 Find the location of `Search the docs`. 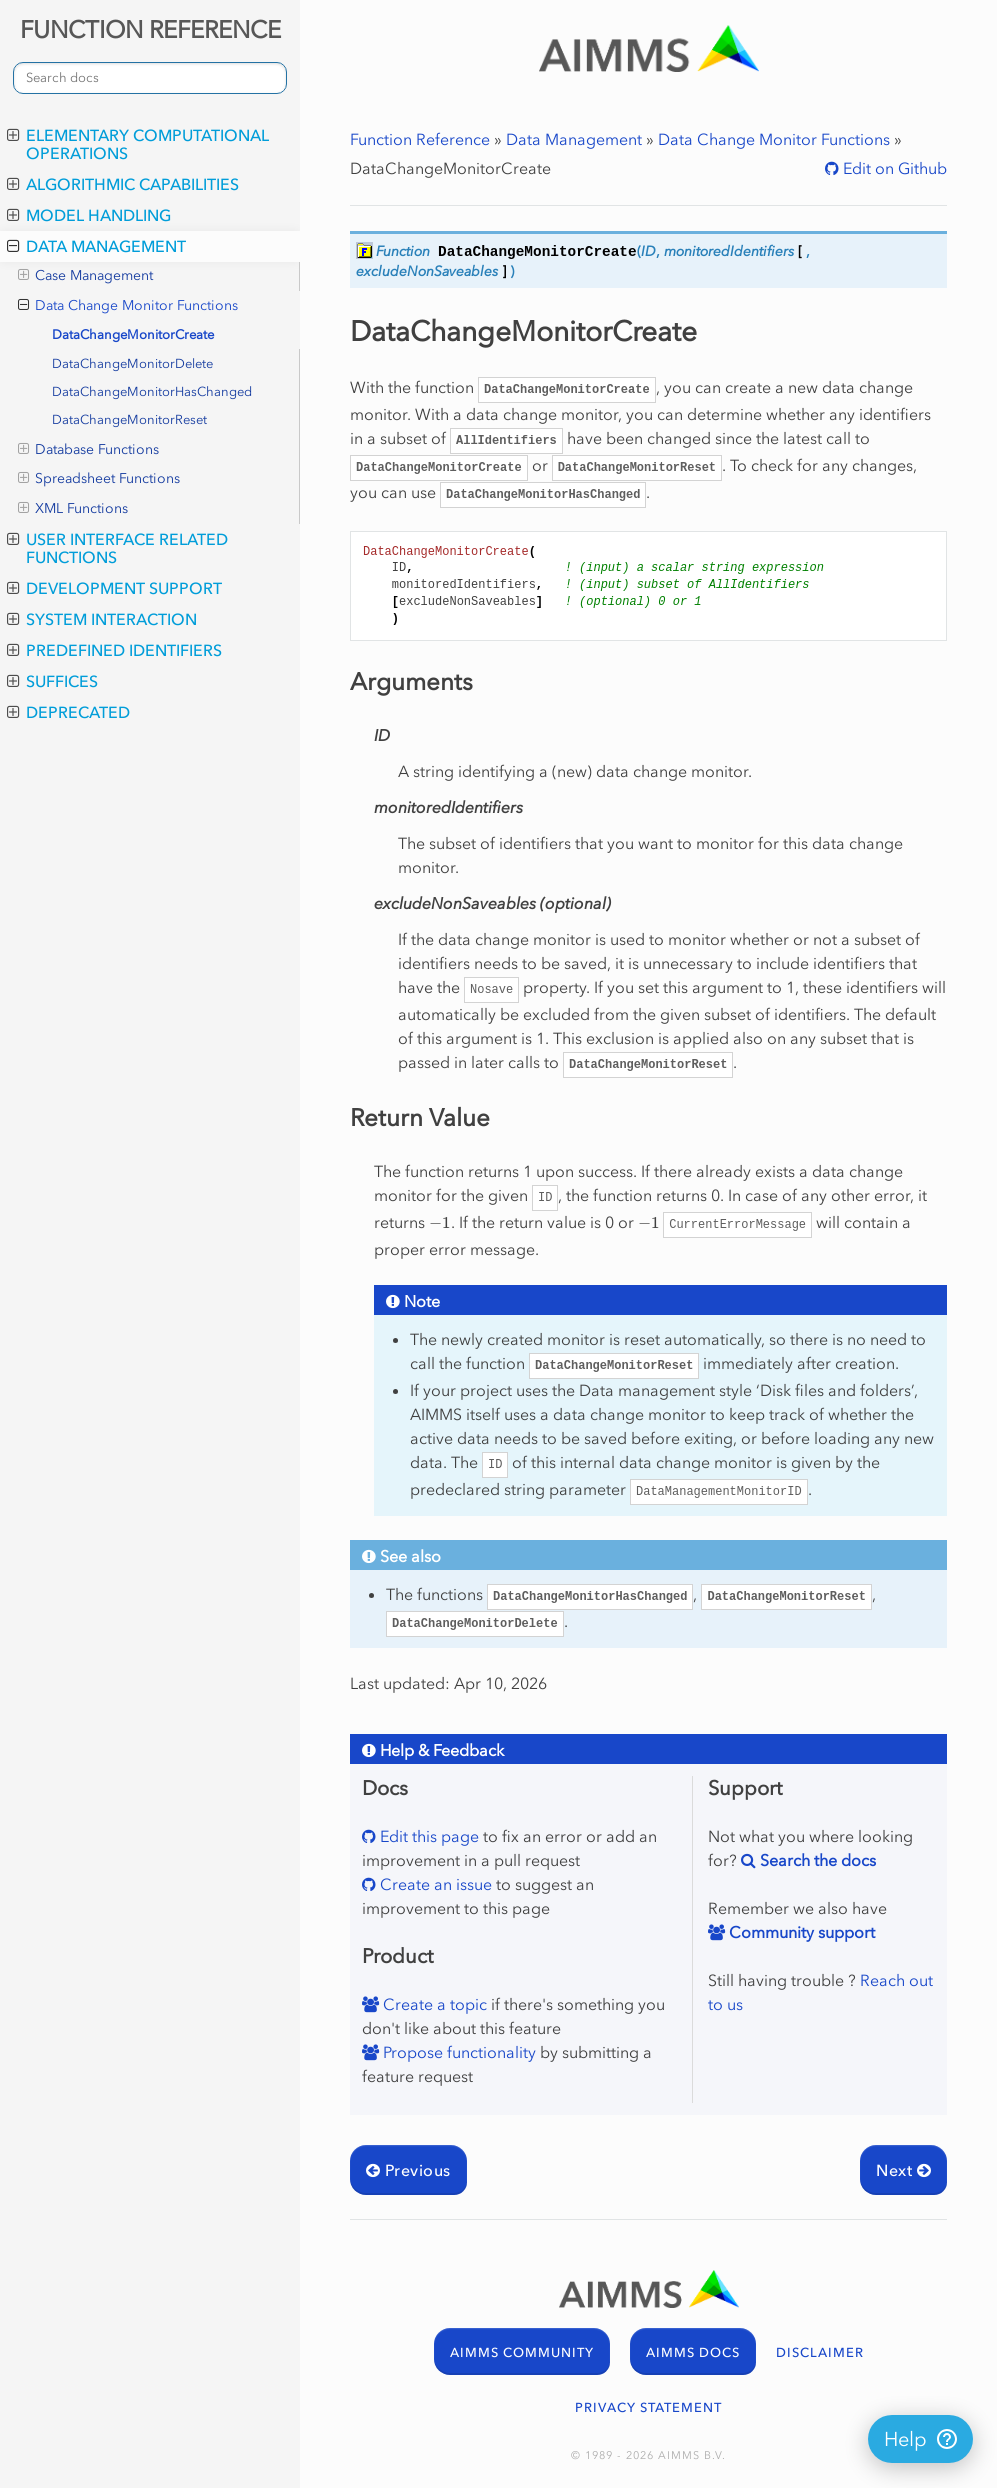

Search the docs is located at coordinates (816, 1860).